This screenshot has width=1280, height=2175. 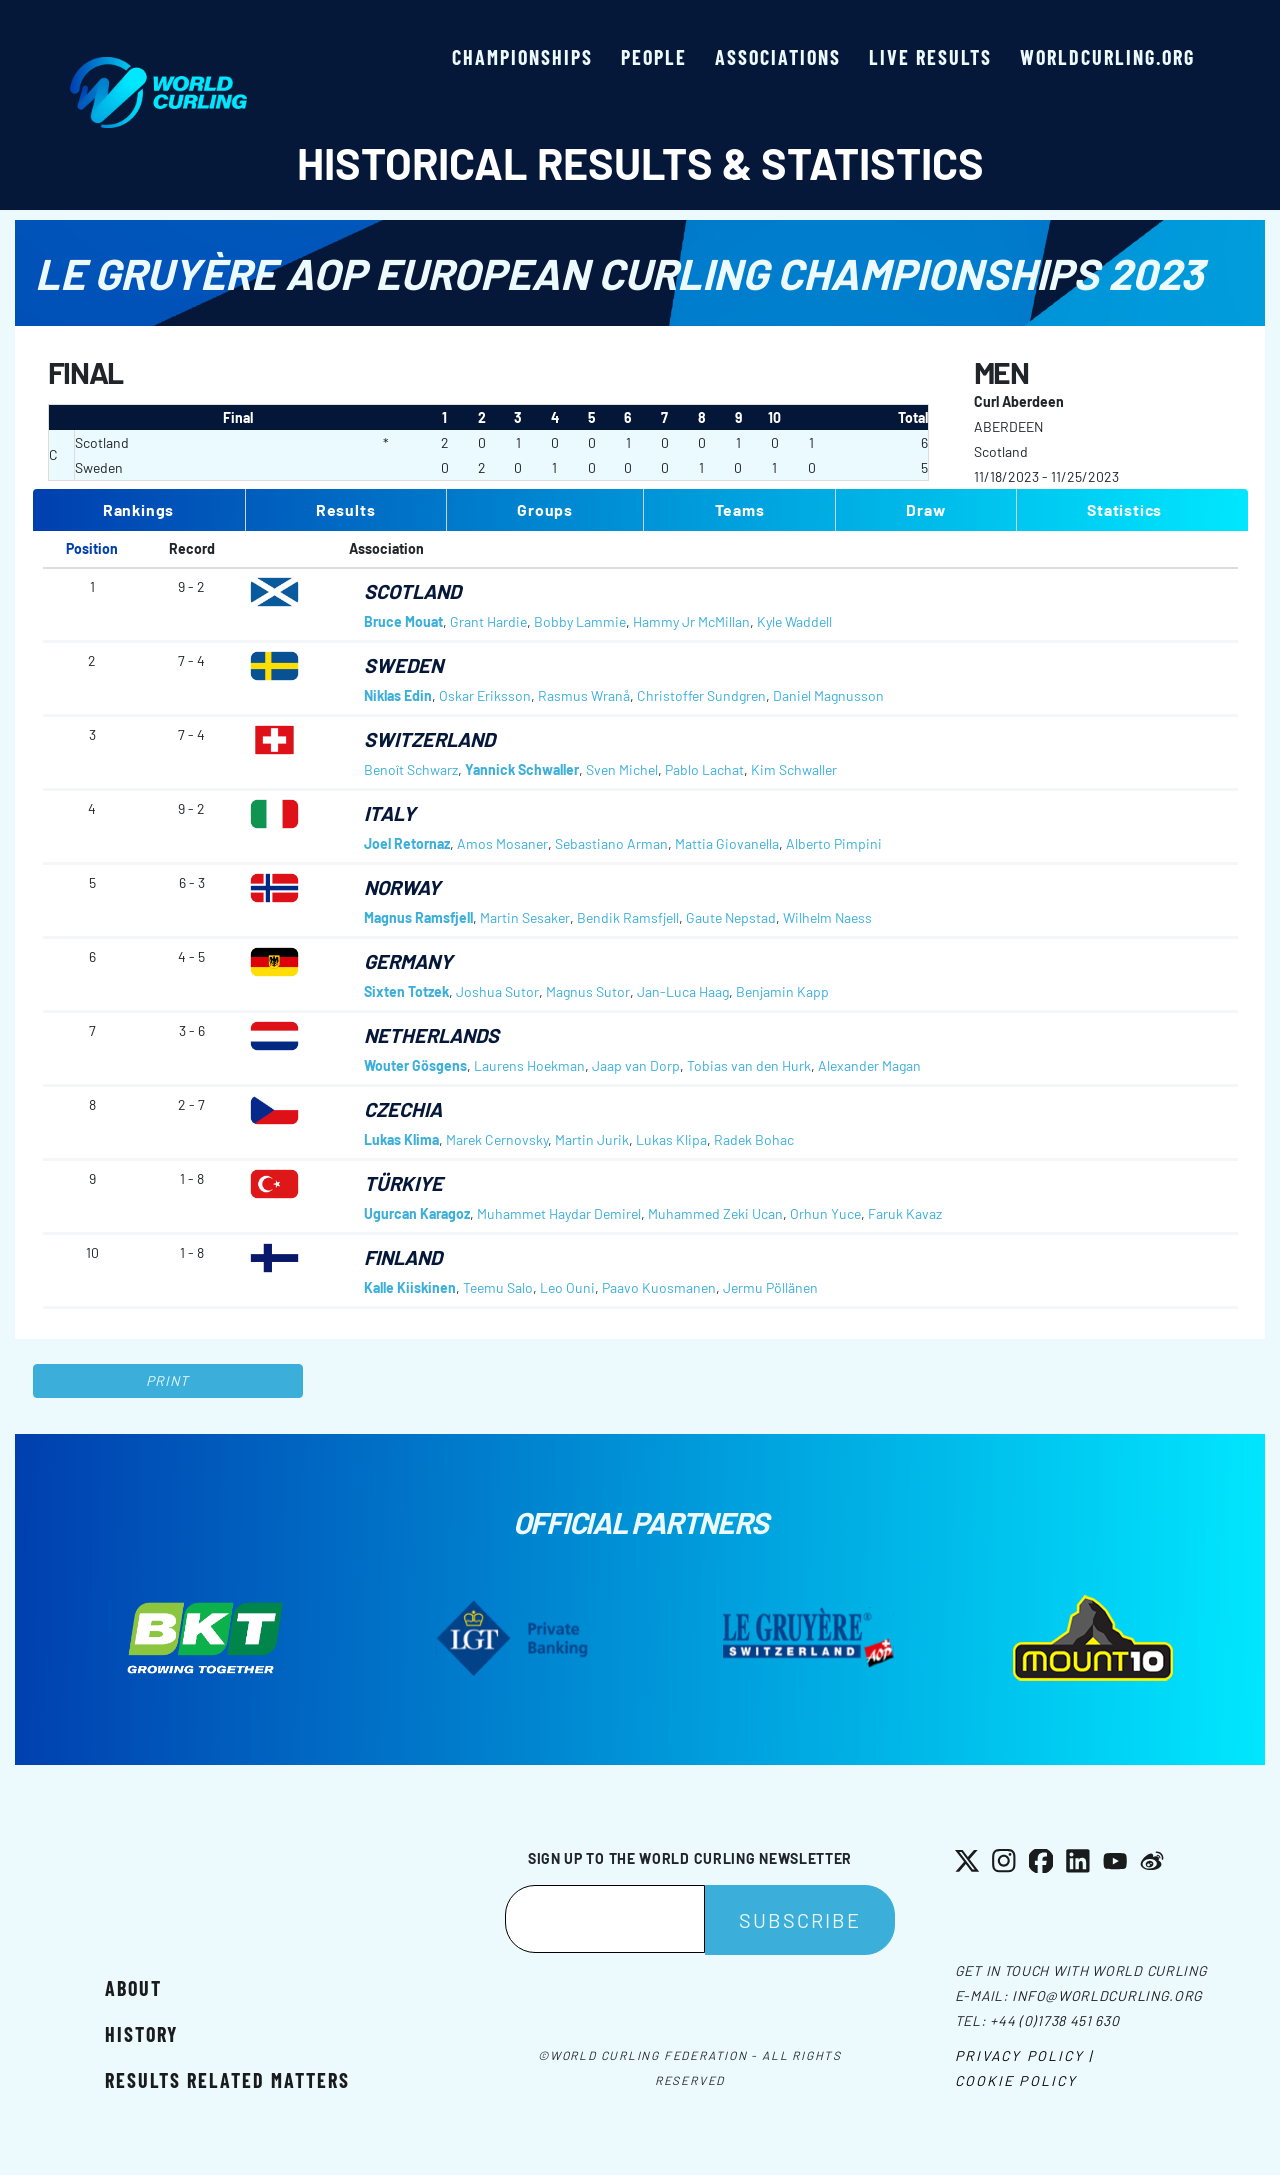 What do you see at coordinates (415, 1065) in the screenshot?
I see `Wouter Gösgens` at bounding box center [415, 1065].